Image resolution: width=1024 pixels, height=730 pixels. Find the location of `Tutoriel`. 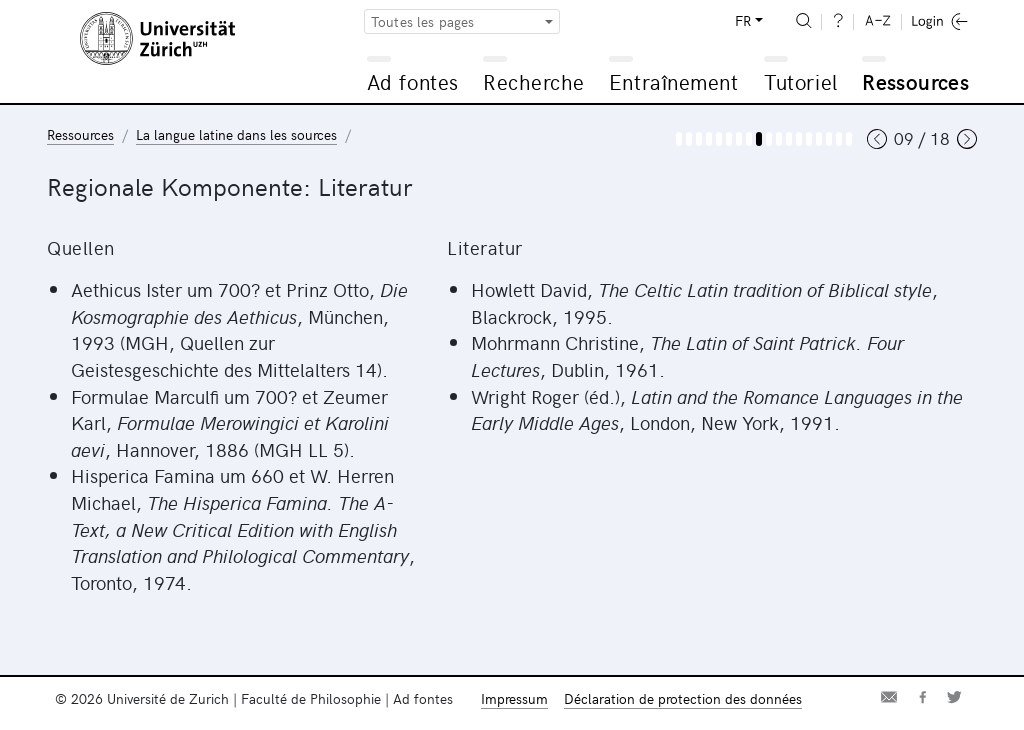

Tutoriel is located at coordinates (800, 81).